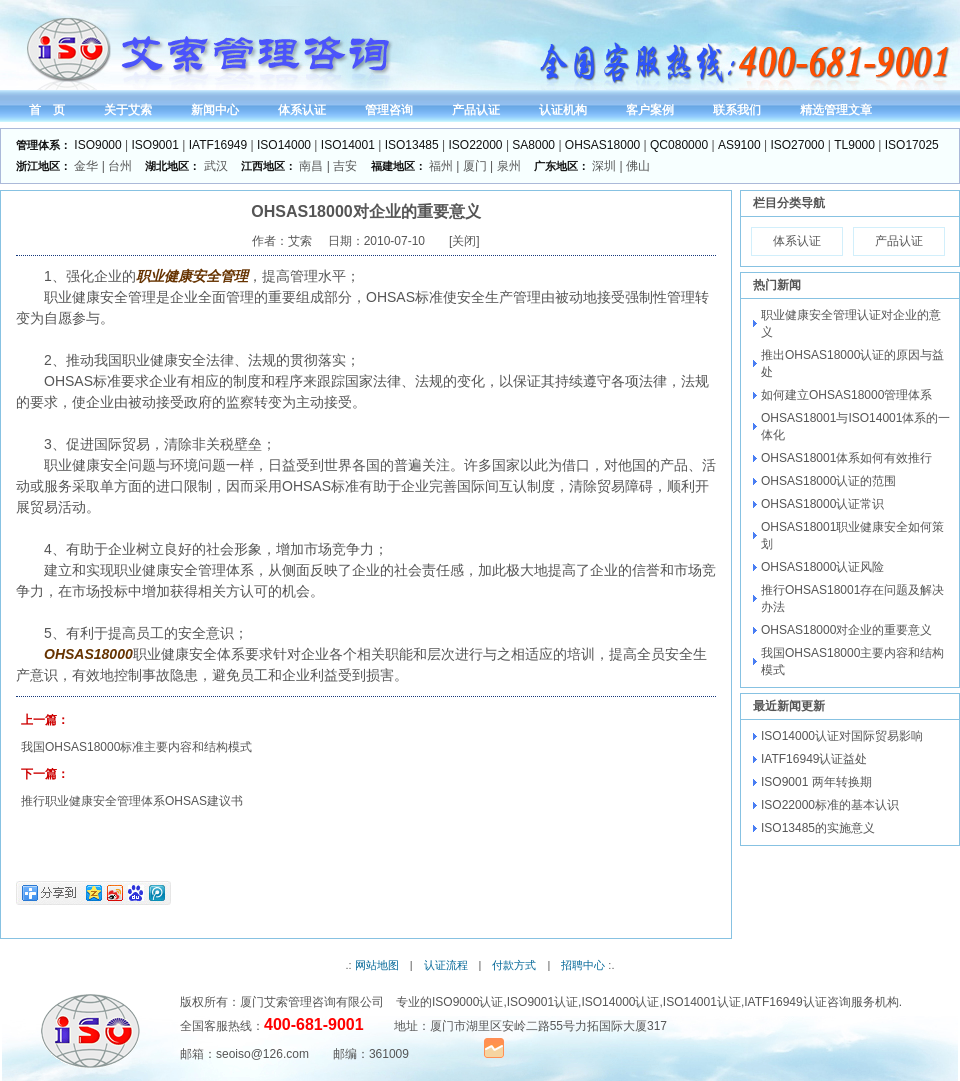 Image resolution: width=960 pixels, height=1081 pixels. What do you see at coordinates (739, 145) in the screenshot?
I see `AS9100` at bounding box center [739, 145].